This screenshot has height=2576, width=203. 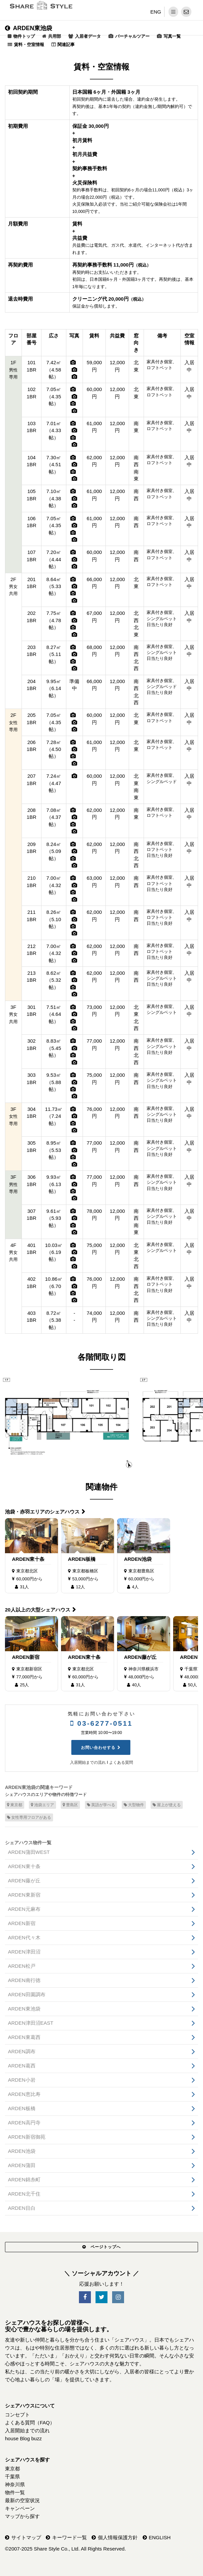 I want to click on ARDEN津田沼, so click(x=24, y=1952).